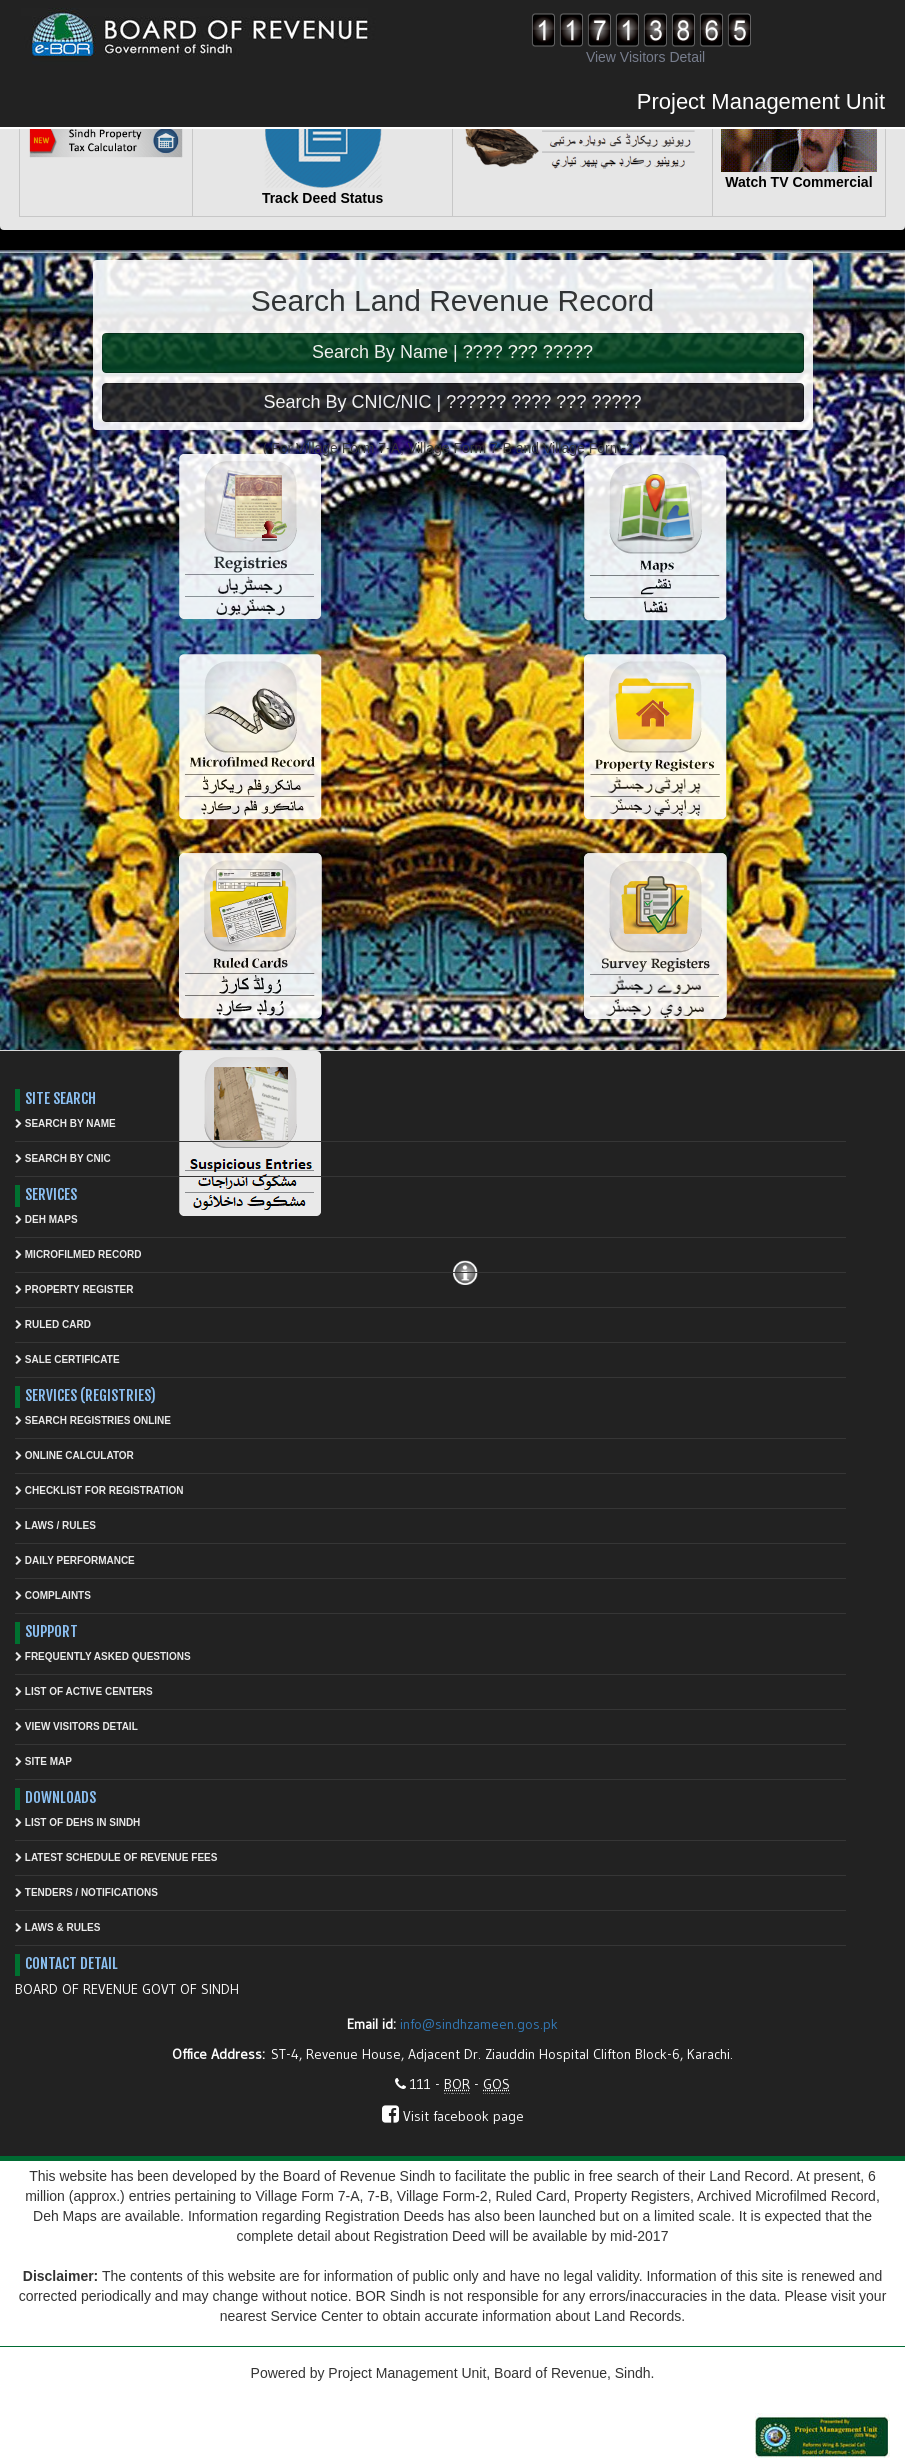 This screenshot has height=2458, width=905. What do you see at coordinates (63, 1158) in the screenshot?
I see `Search by CNIC` at bounding box center [63, 1158].